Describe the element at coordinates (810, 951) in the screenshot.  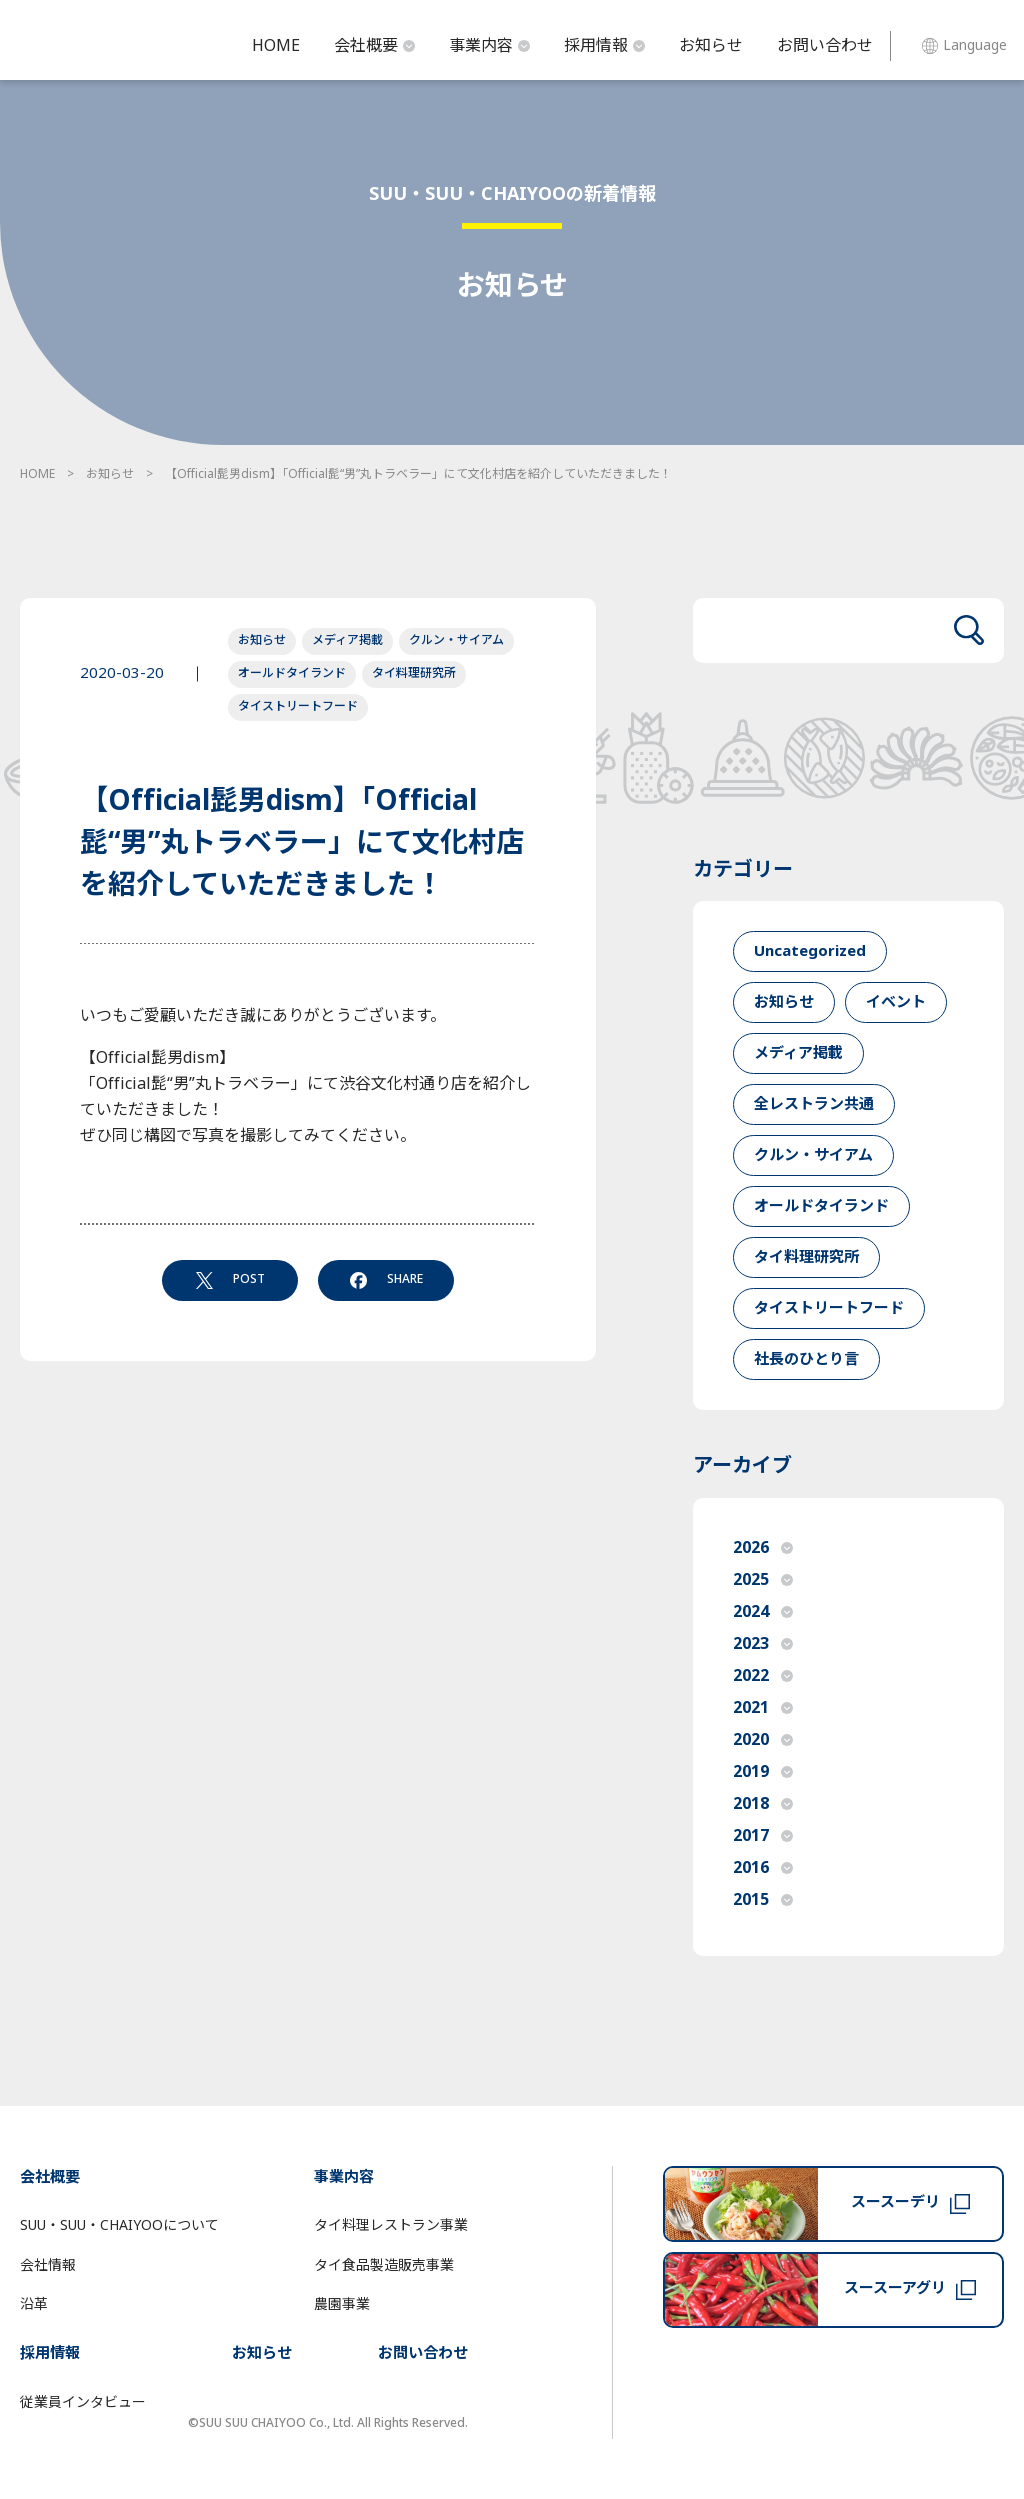
I see `Uncategorized` at that location.